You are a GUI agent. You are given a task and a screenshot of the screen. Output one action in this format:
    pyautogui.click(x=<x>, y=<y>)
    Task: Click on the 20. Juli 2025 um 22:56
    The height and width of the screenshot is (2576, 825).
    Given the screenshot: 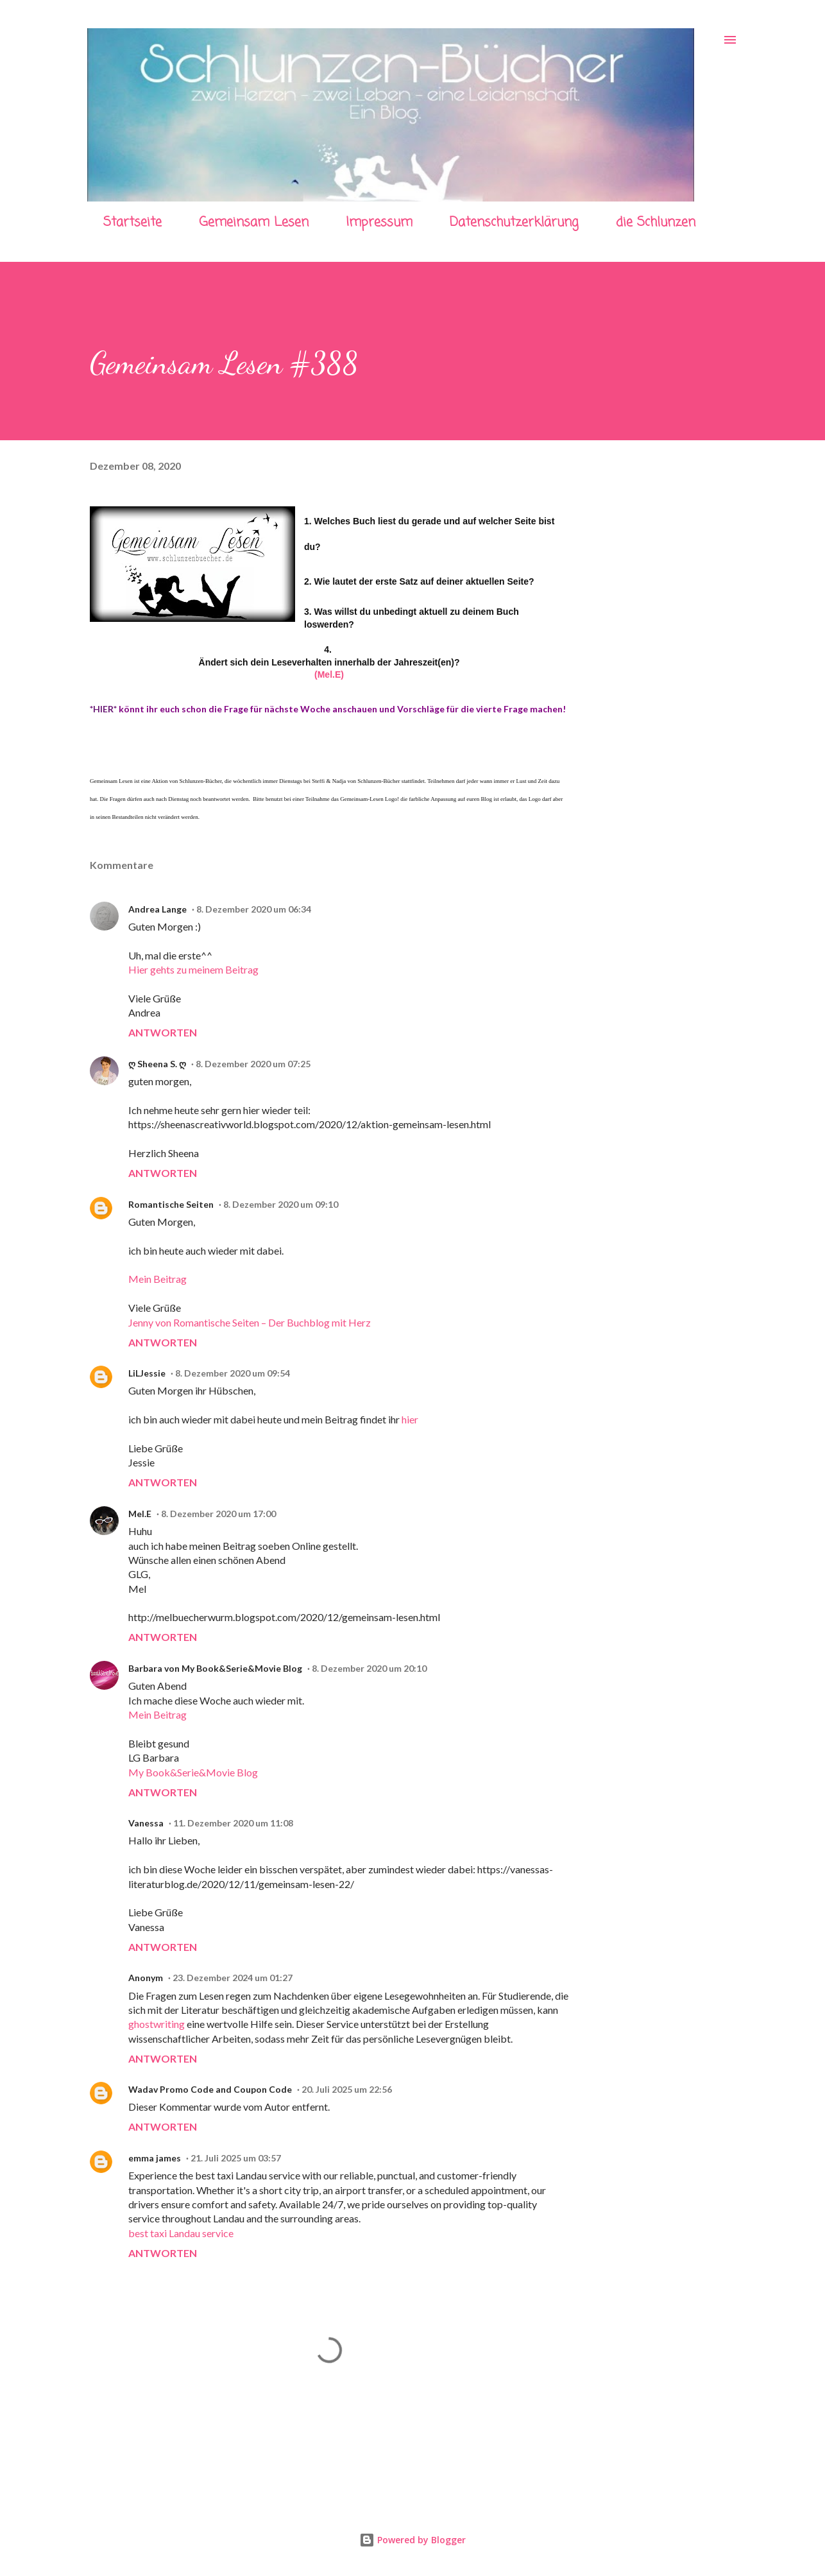 What is the action you would take?
    pyautogui.click(x=347, y=2089)
    